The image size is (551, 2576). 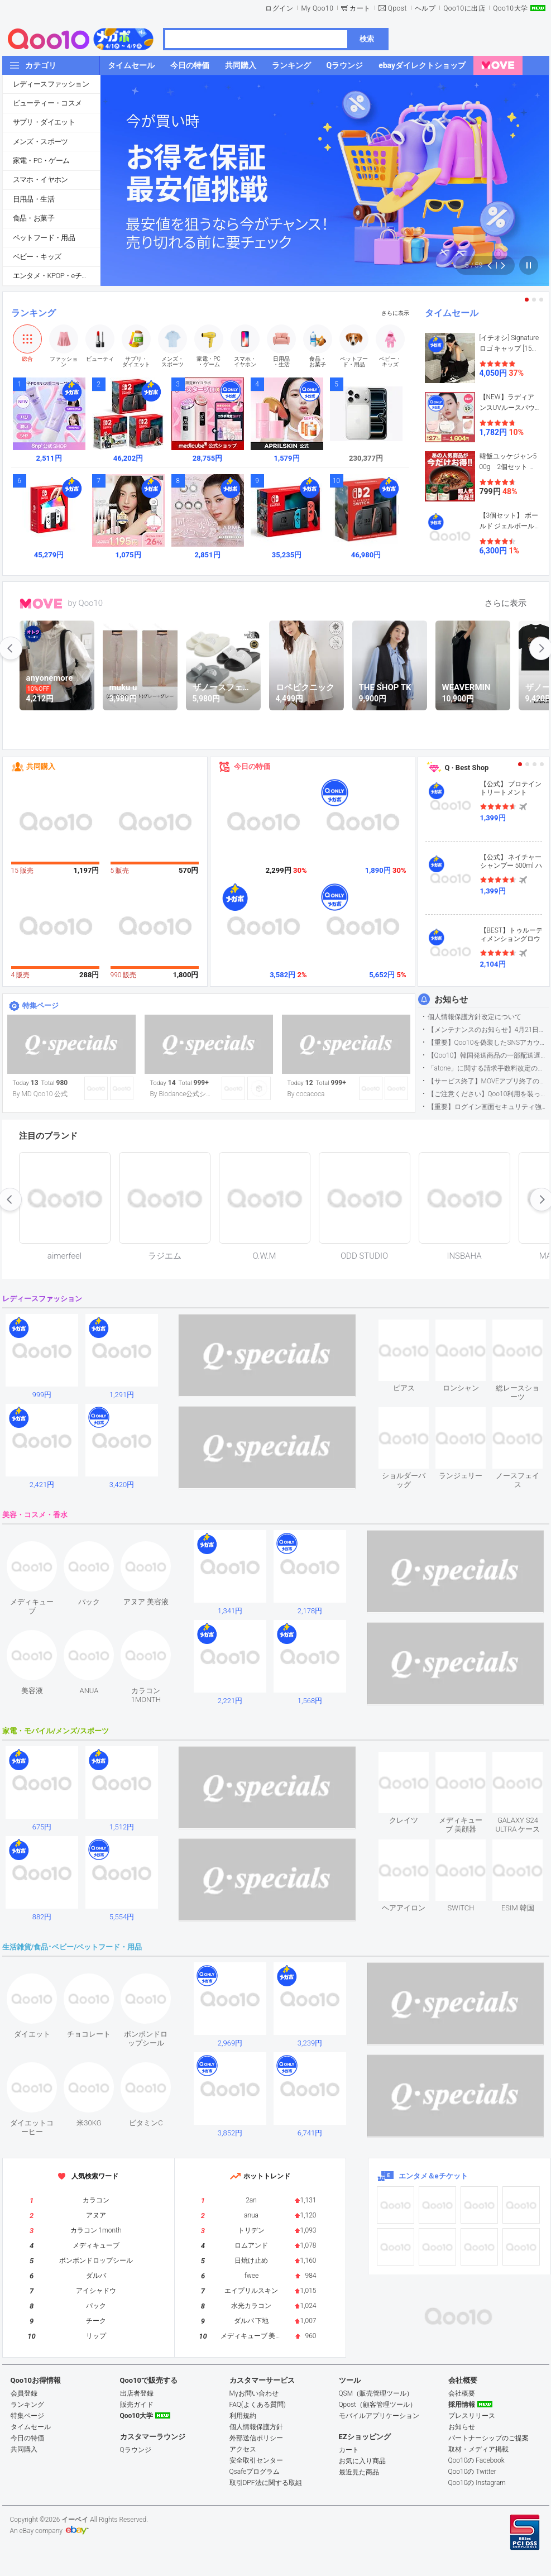 I want to click on お知らせ, so click(x=451, y=1000).